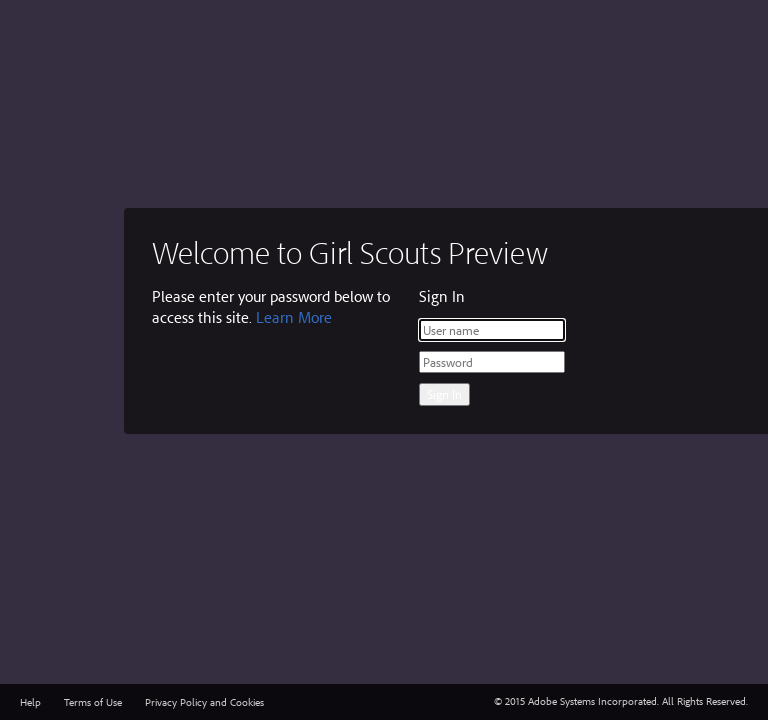  Describe the element at coordinates (492, 362) in the screenshot. I see `[Password]` at that location.